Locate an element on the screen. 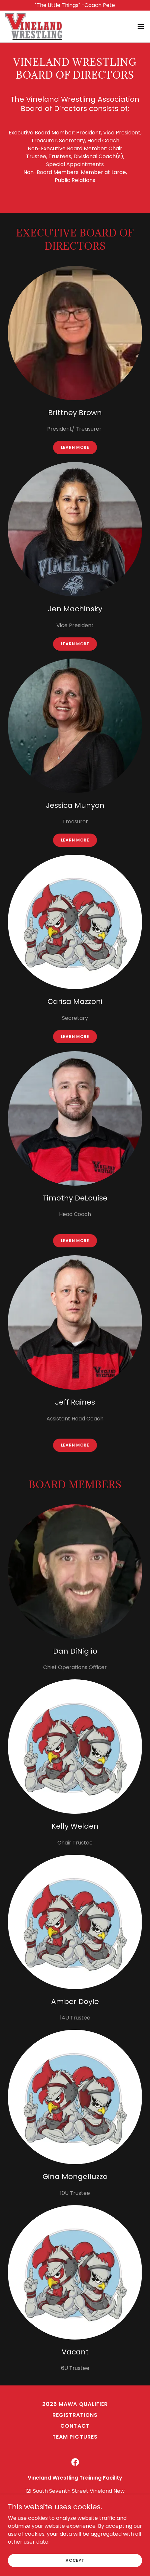 The image size is (150, 2576). 2026 MAWA Qualifier [link] is located at coordinates (74, 2404).